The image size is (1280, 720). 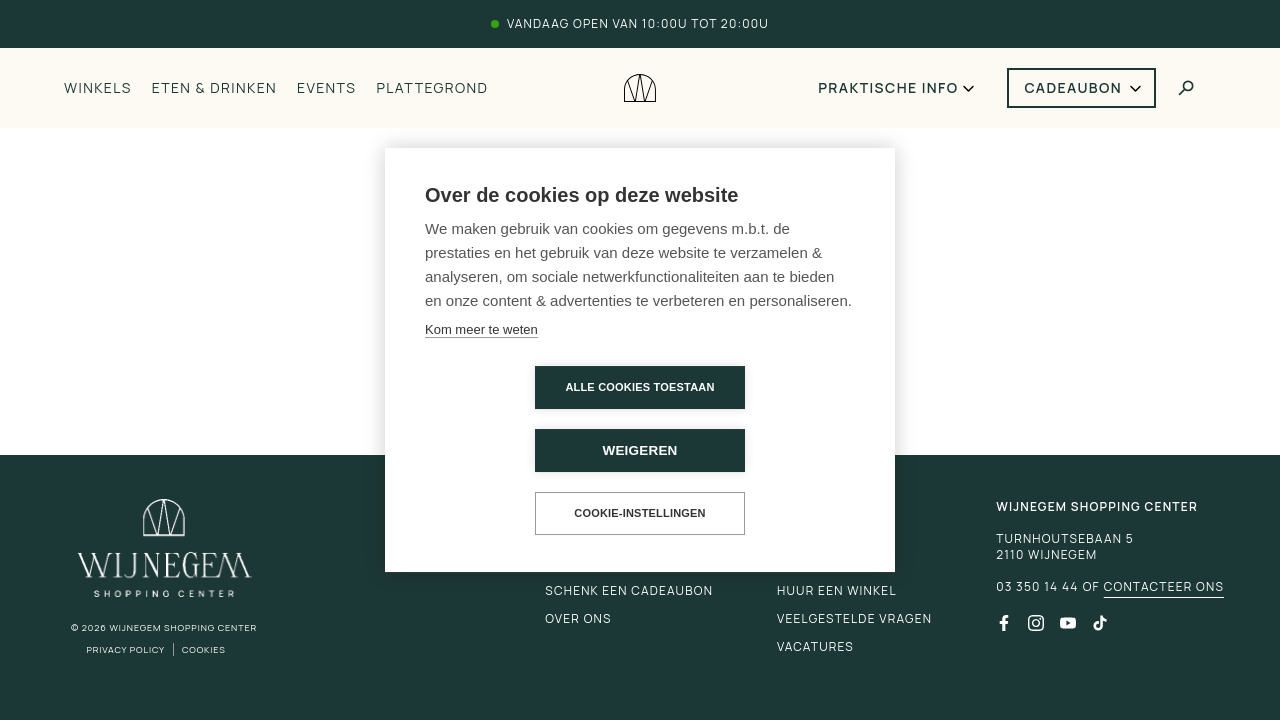 I want to click on Huur een winkel, so click(x=837, y=590).